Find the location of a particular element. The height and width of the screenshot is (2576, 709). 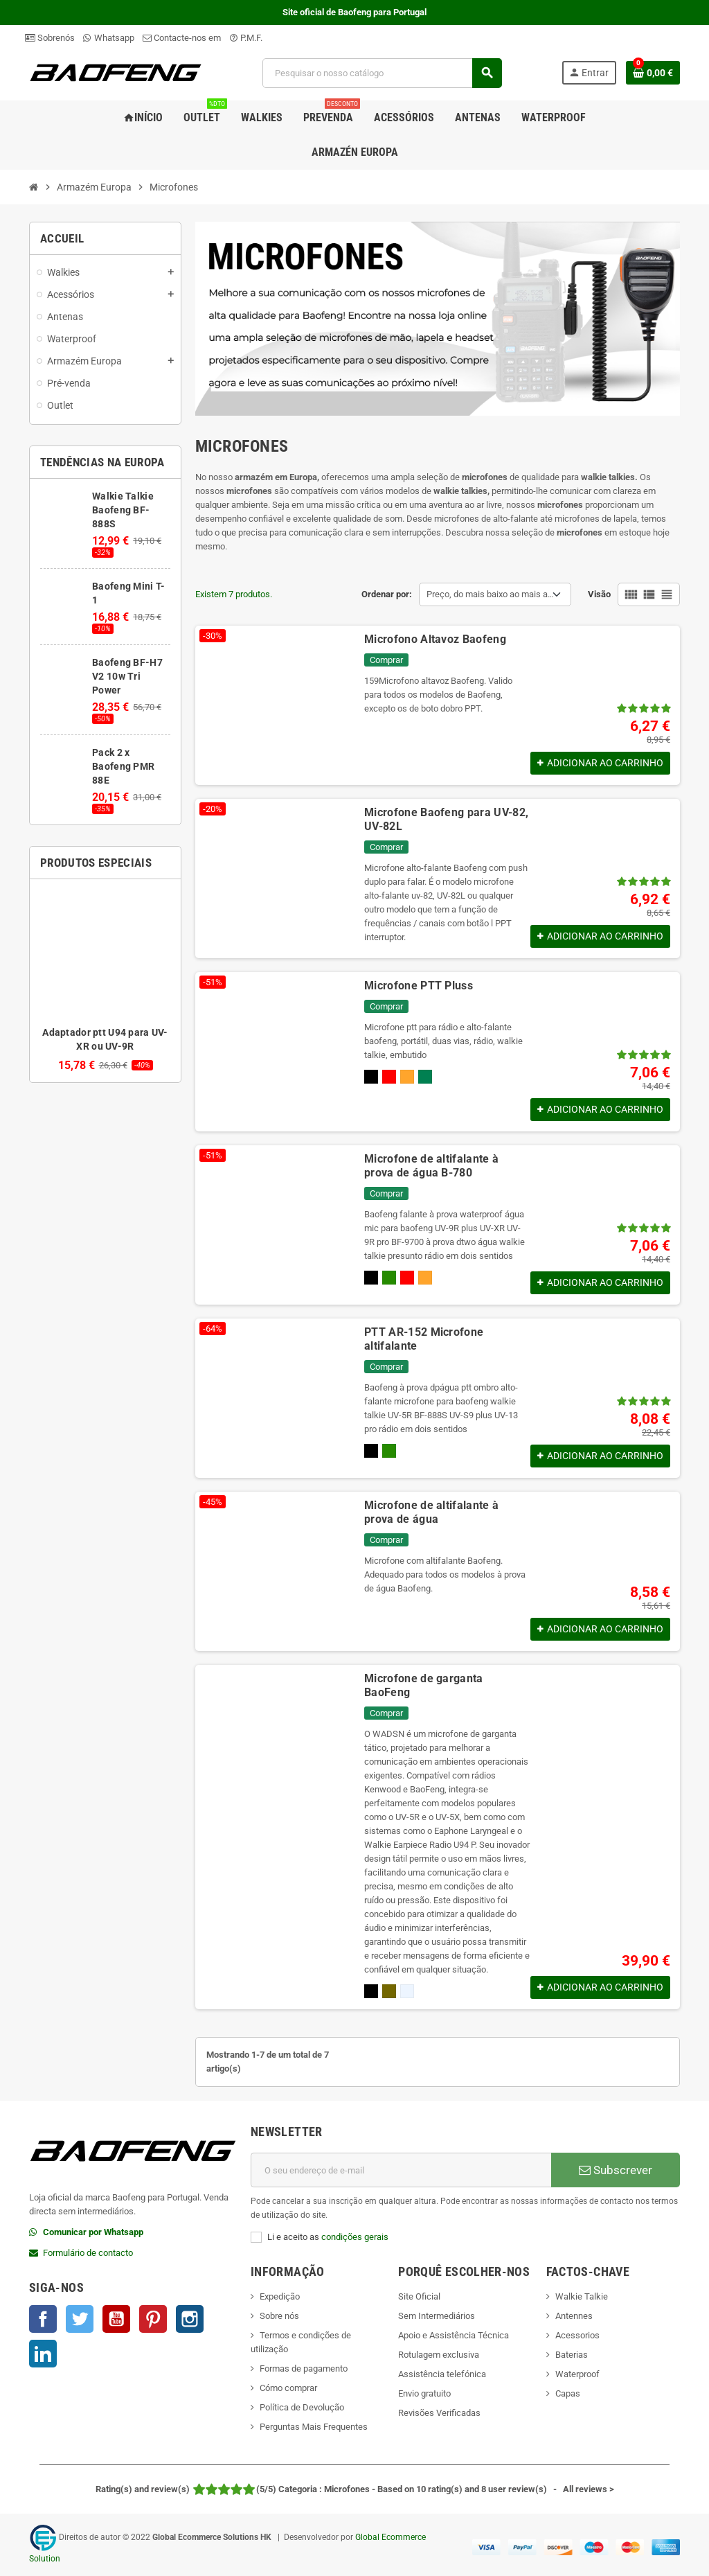

[Pesquisar] is located at coordinates (381, 73).